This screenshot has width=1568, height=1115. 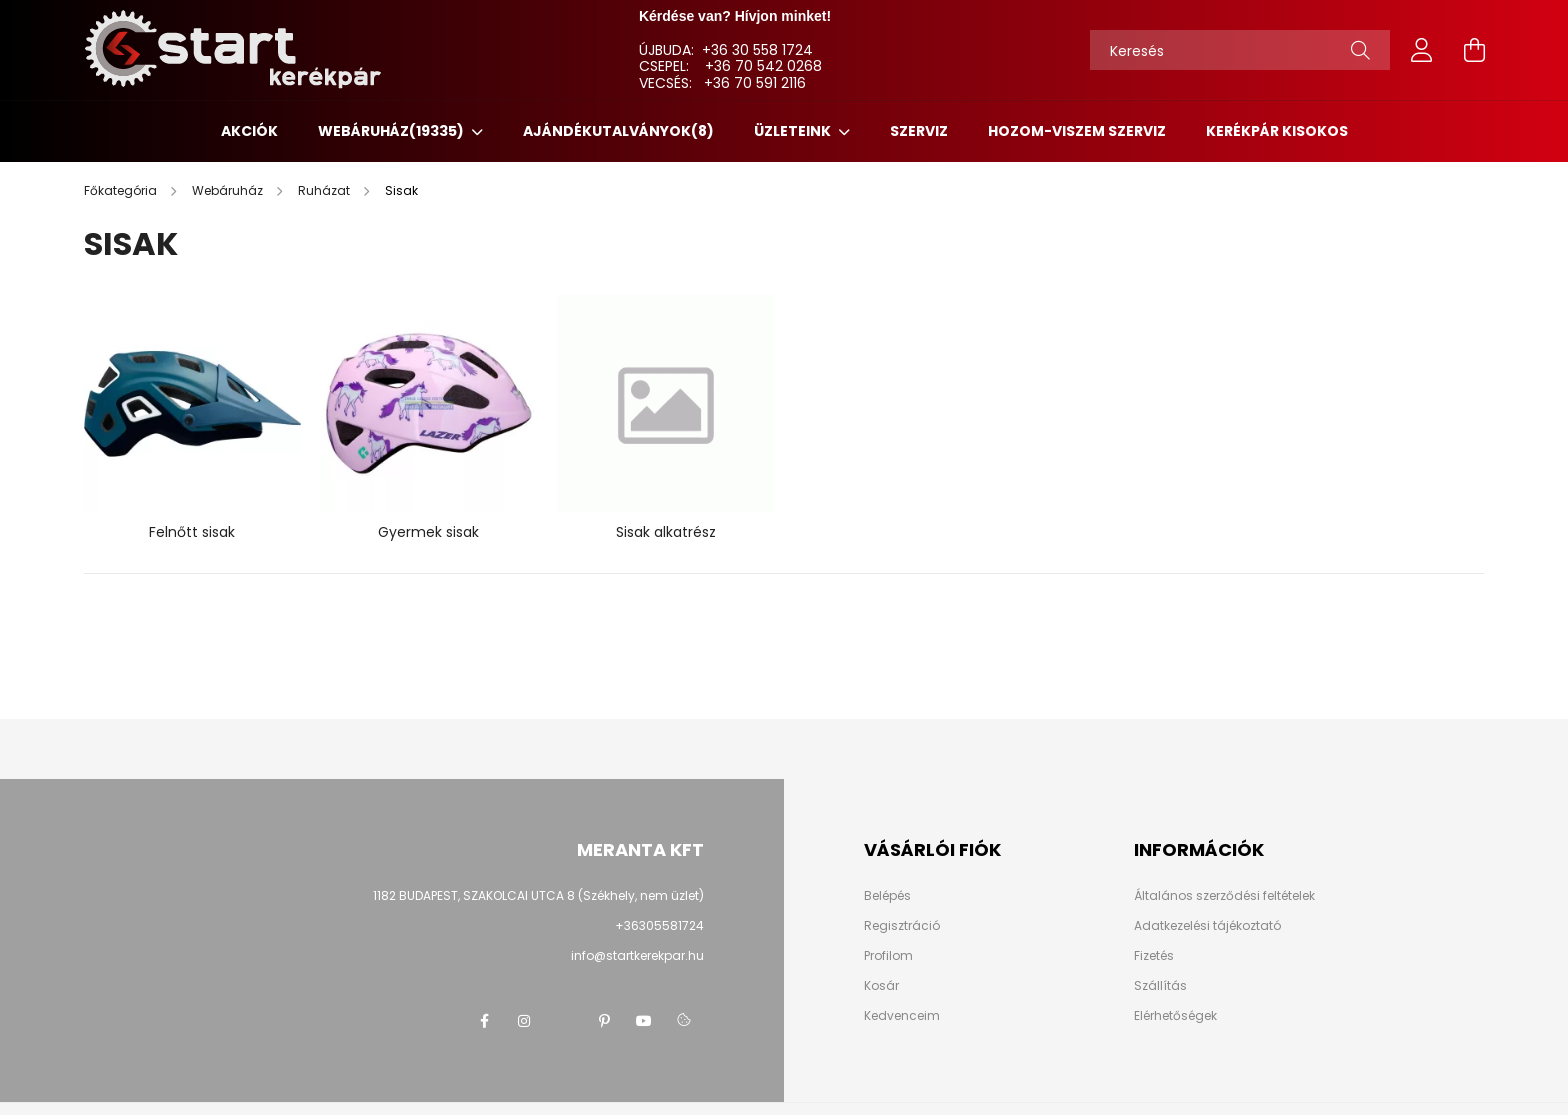 What do you see at coordinates (881, 986) in the screenshot?
I see `Kosár` at bounding box center [881, 986].